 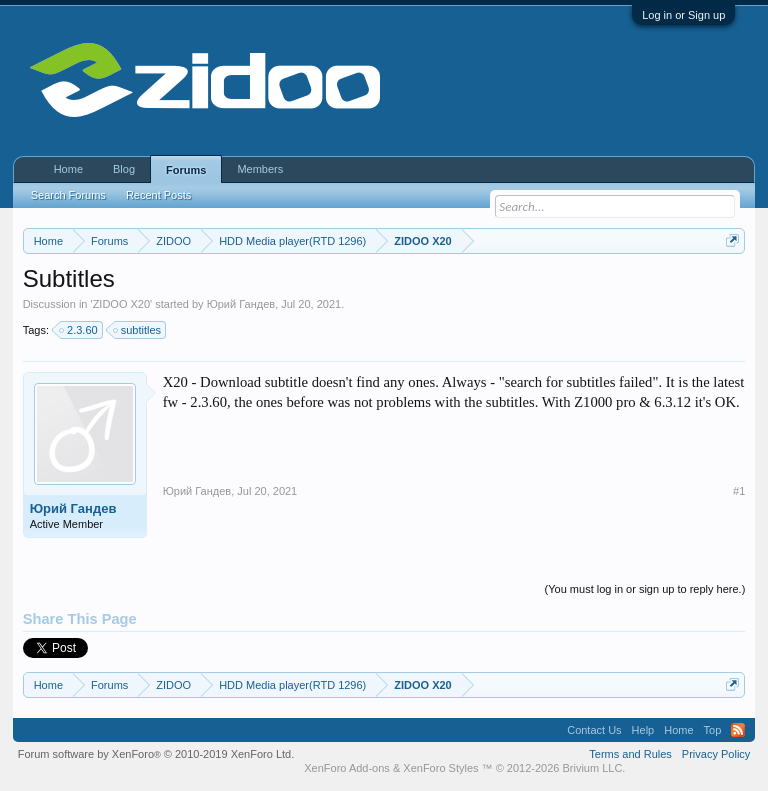 I want to click on #1, so click(x=739, y=491).